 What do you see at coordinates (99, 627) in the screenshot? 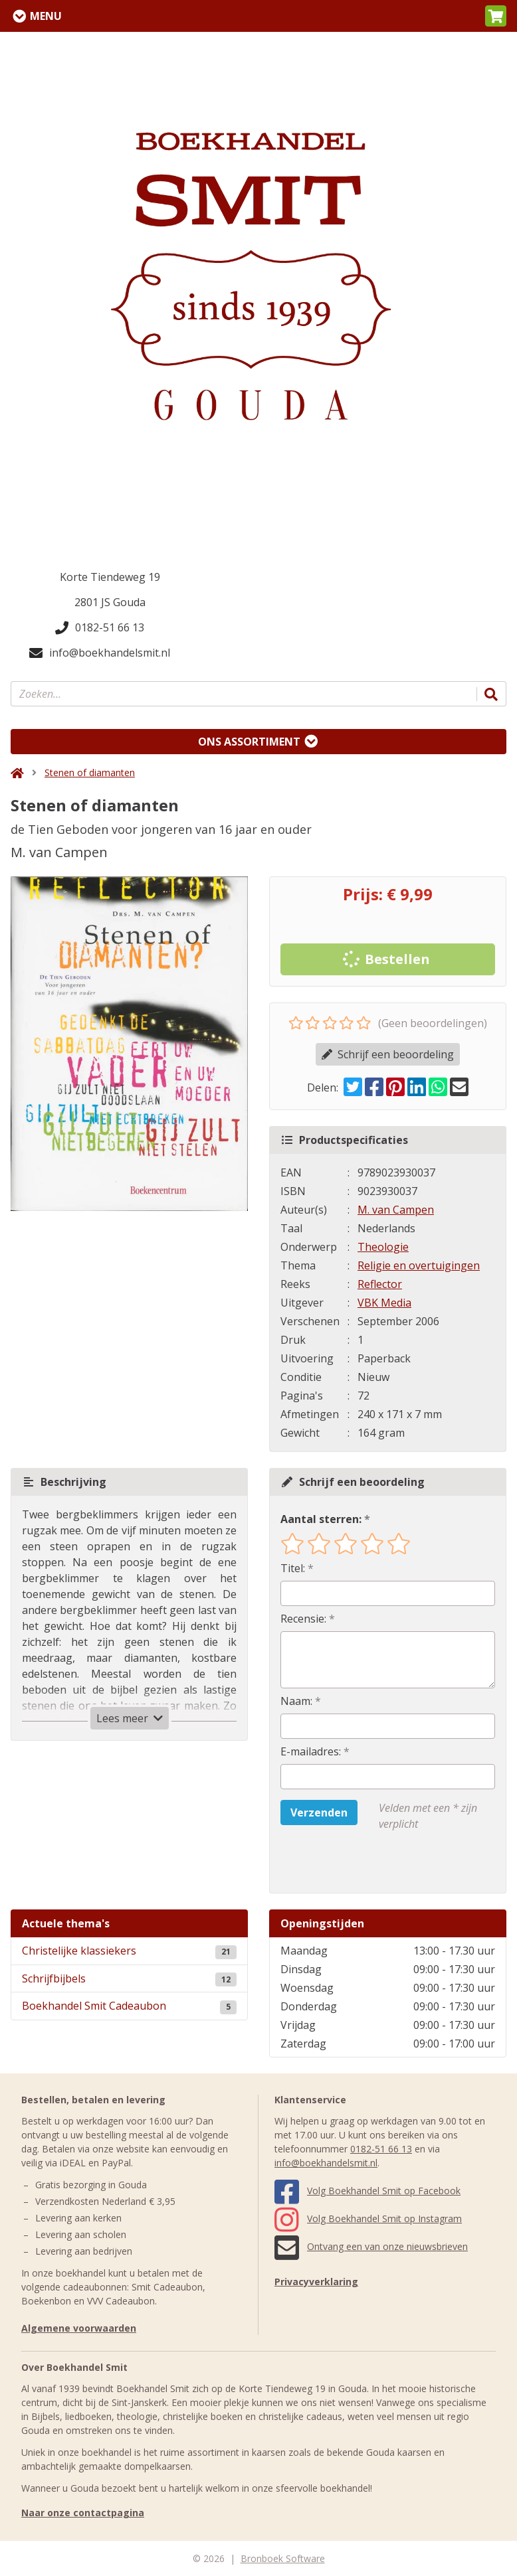
I see `0182-51 66 13` at bounding box center [99, 627].